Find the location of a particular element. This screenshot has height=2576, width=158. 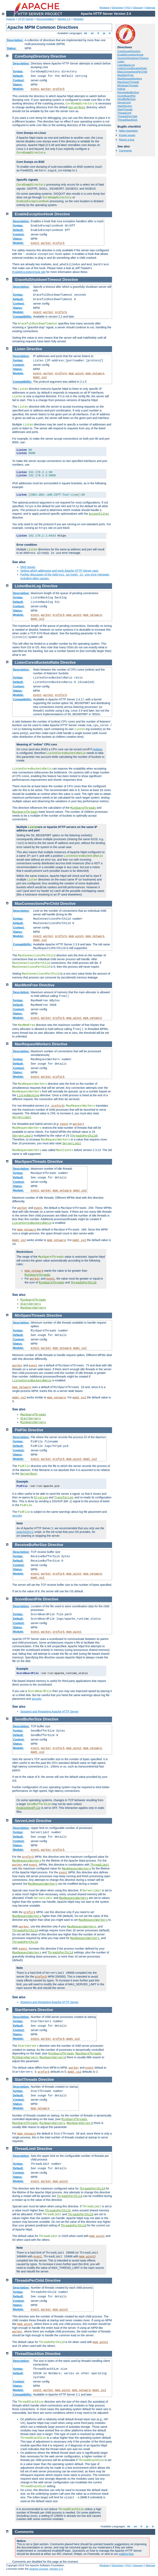

security is located at coordinates (17, 1515).